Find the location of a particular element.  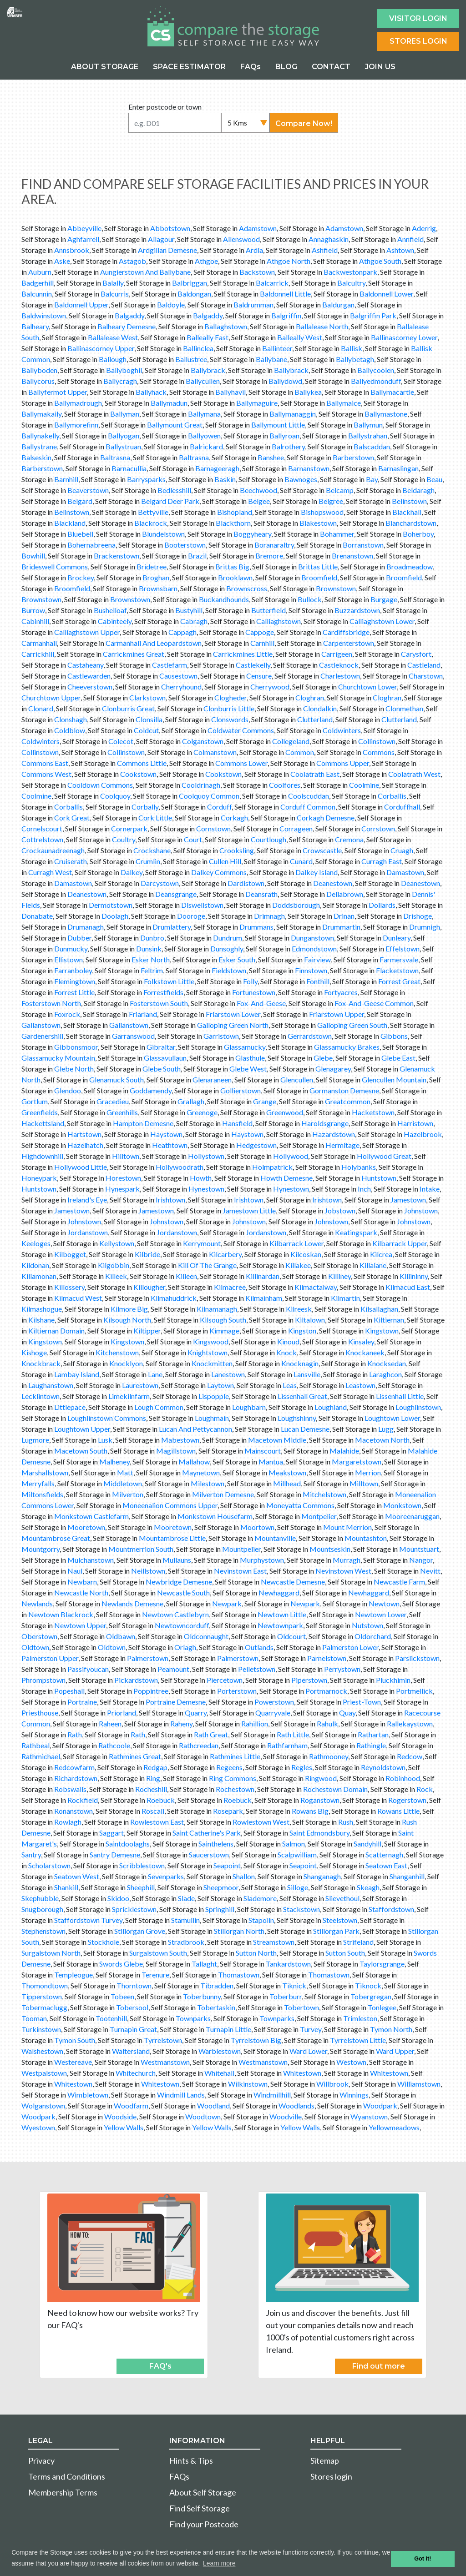

Boggyheary is located at coordinates (252, 533).